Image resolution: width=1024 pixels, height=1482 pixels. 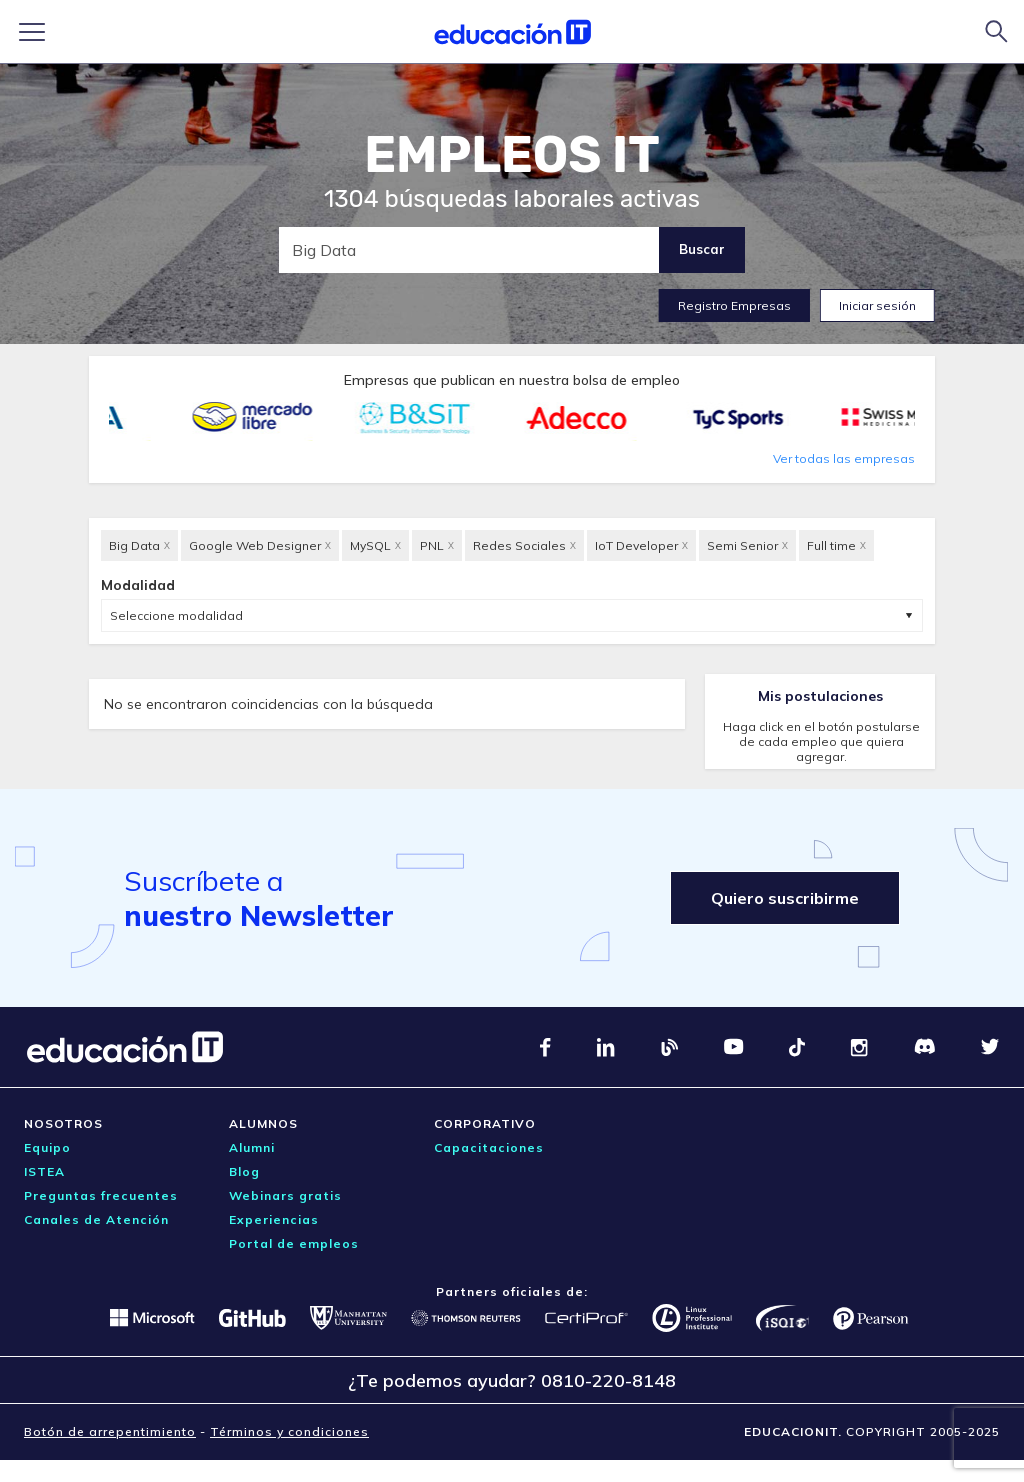 What do you see at coordinates (176, 615) in the screenshot?
I see `Seleccione modalidad` at bounding box center [176, 615].